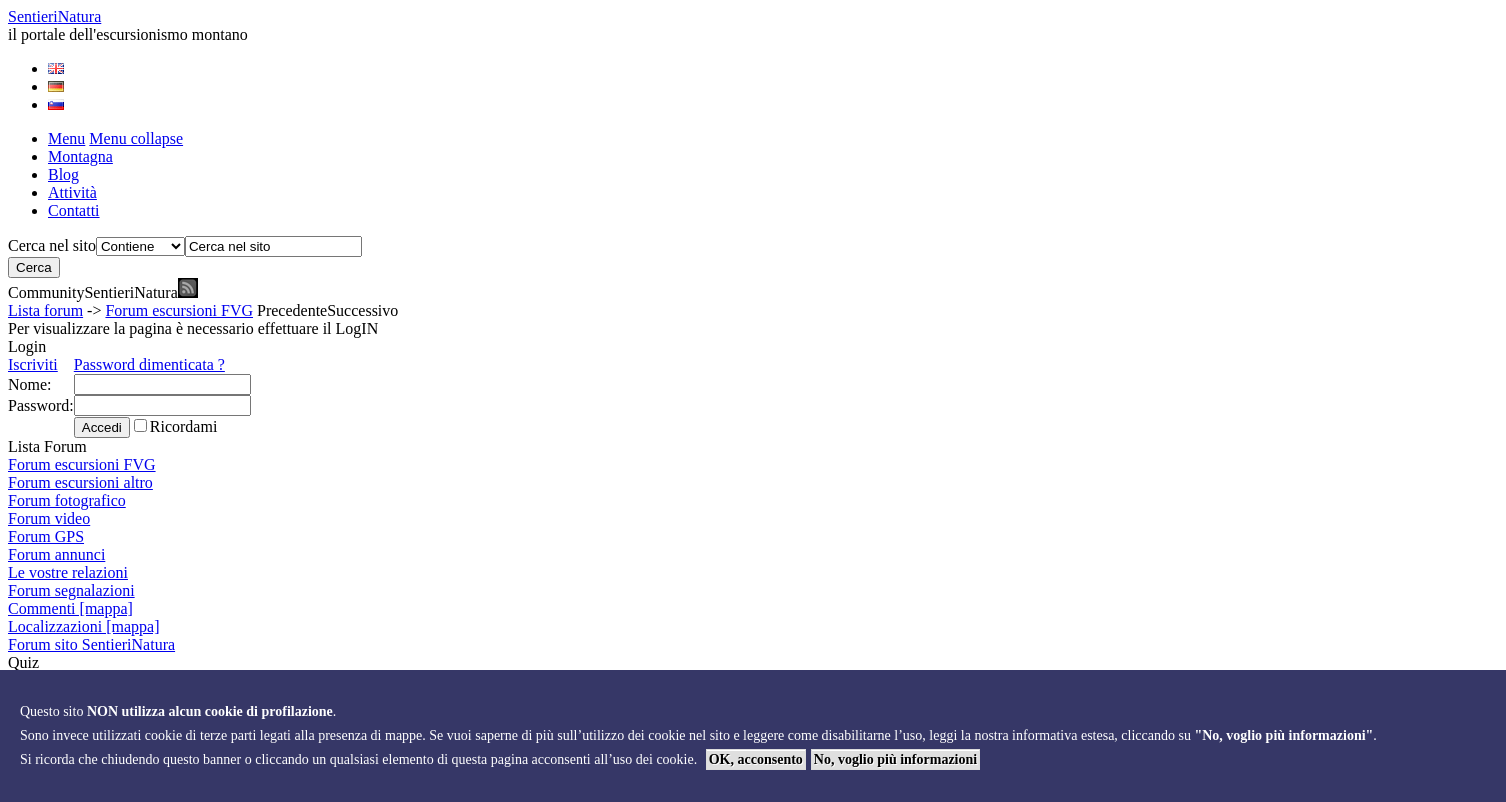  I want to click on Le vostre relazioni, so click(68, 572).